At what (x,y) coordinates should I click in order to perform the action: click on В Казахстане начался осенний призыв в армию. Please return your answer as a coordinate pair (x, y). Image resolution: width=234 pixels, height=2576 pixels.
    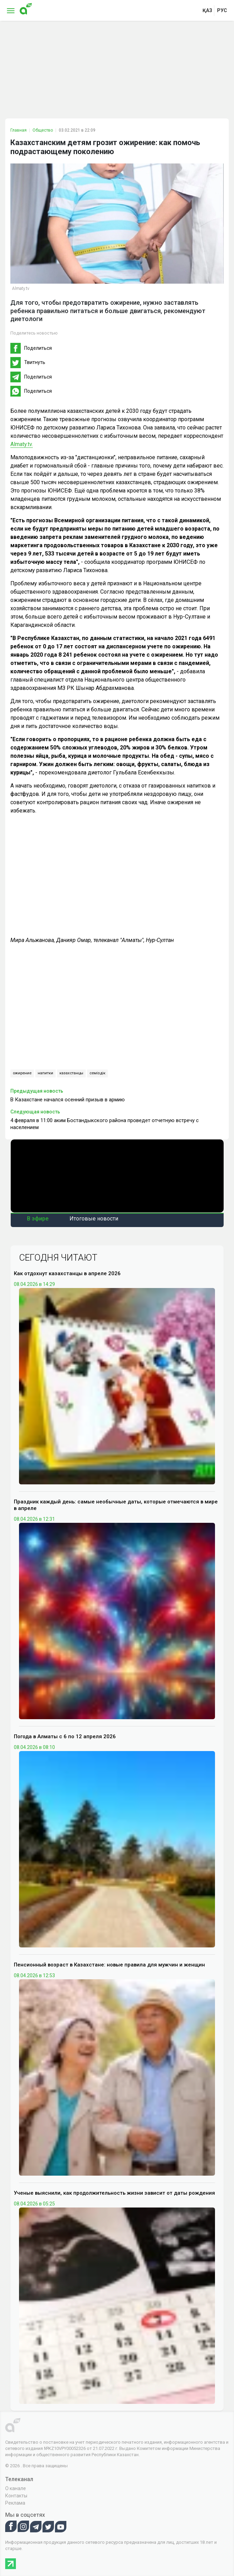
    Looking at the image, I should click on (67, 1099).